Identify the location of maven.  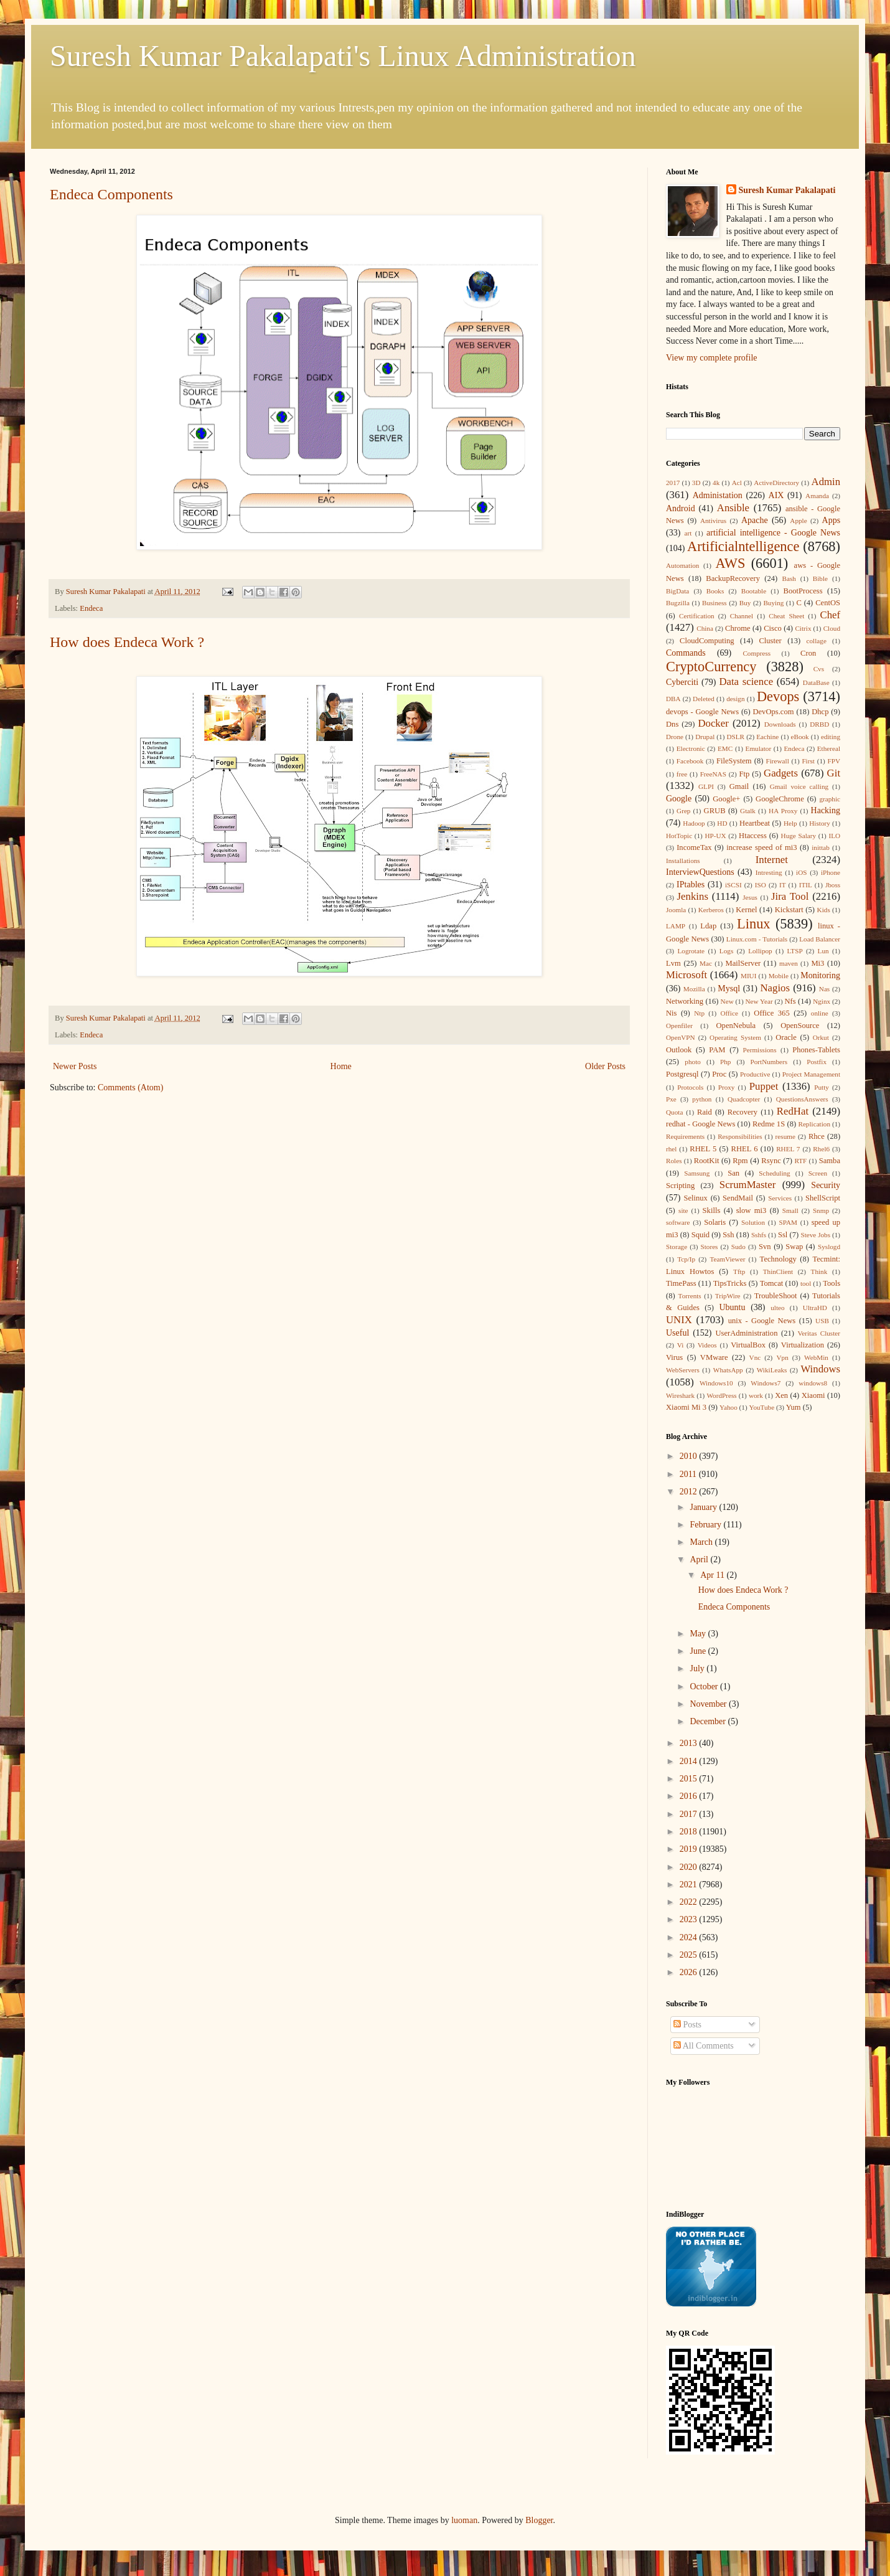
(788, 963).